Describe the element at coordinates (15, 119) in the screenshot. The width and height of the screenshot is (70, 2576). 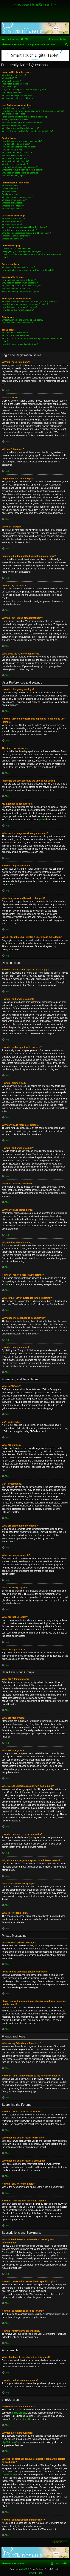
I see `My language is not in the list!` at that location.